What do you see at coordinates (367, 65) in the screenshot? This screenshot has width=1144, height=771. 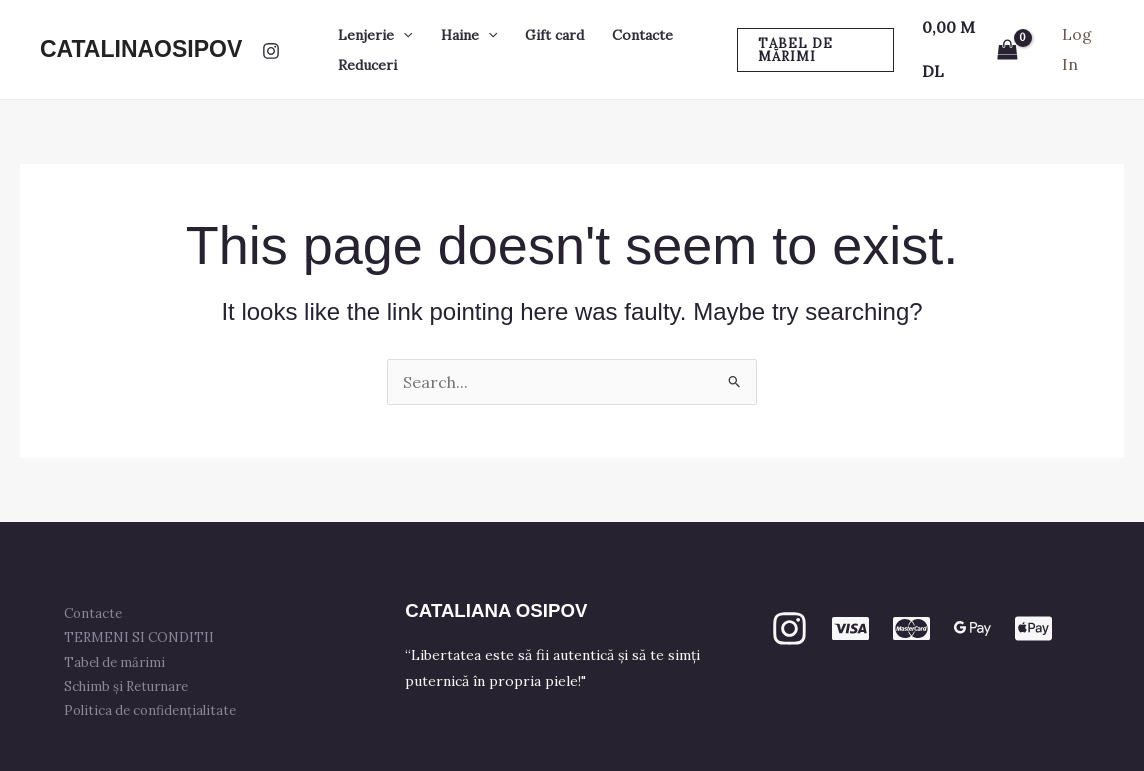 I see `Reduceri` at bounding box center [367, 65].